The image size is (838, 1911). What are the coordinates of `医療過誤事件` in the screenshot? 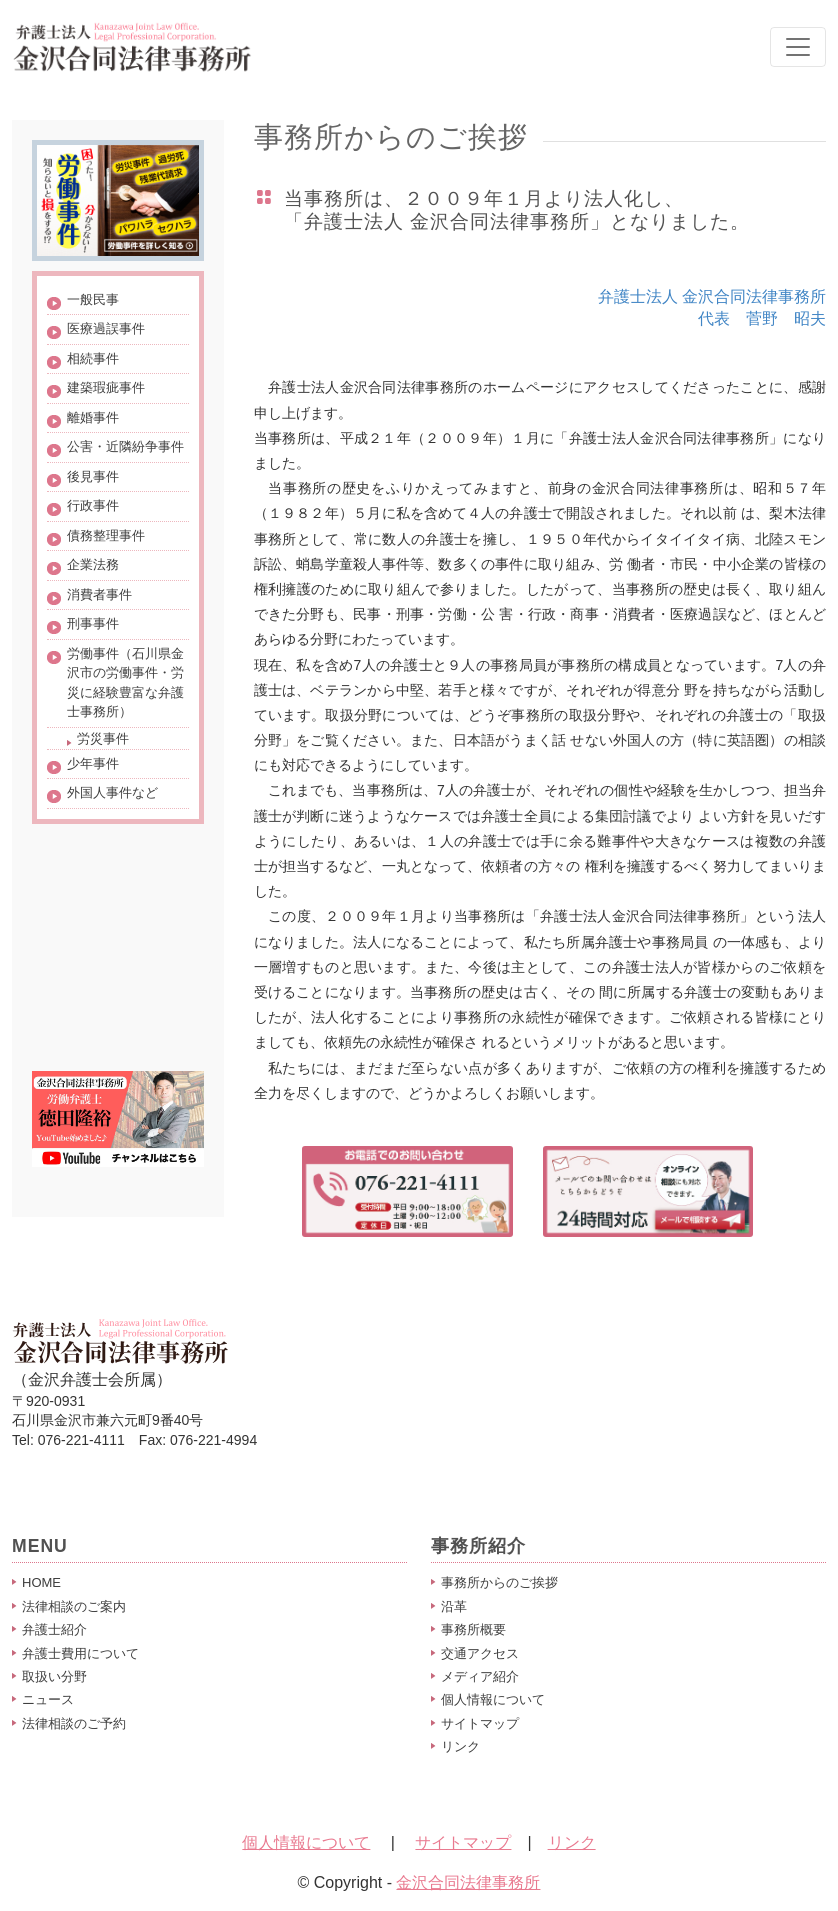 It's located at (106, 328).